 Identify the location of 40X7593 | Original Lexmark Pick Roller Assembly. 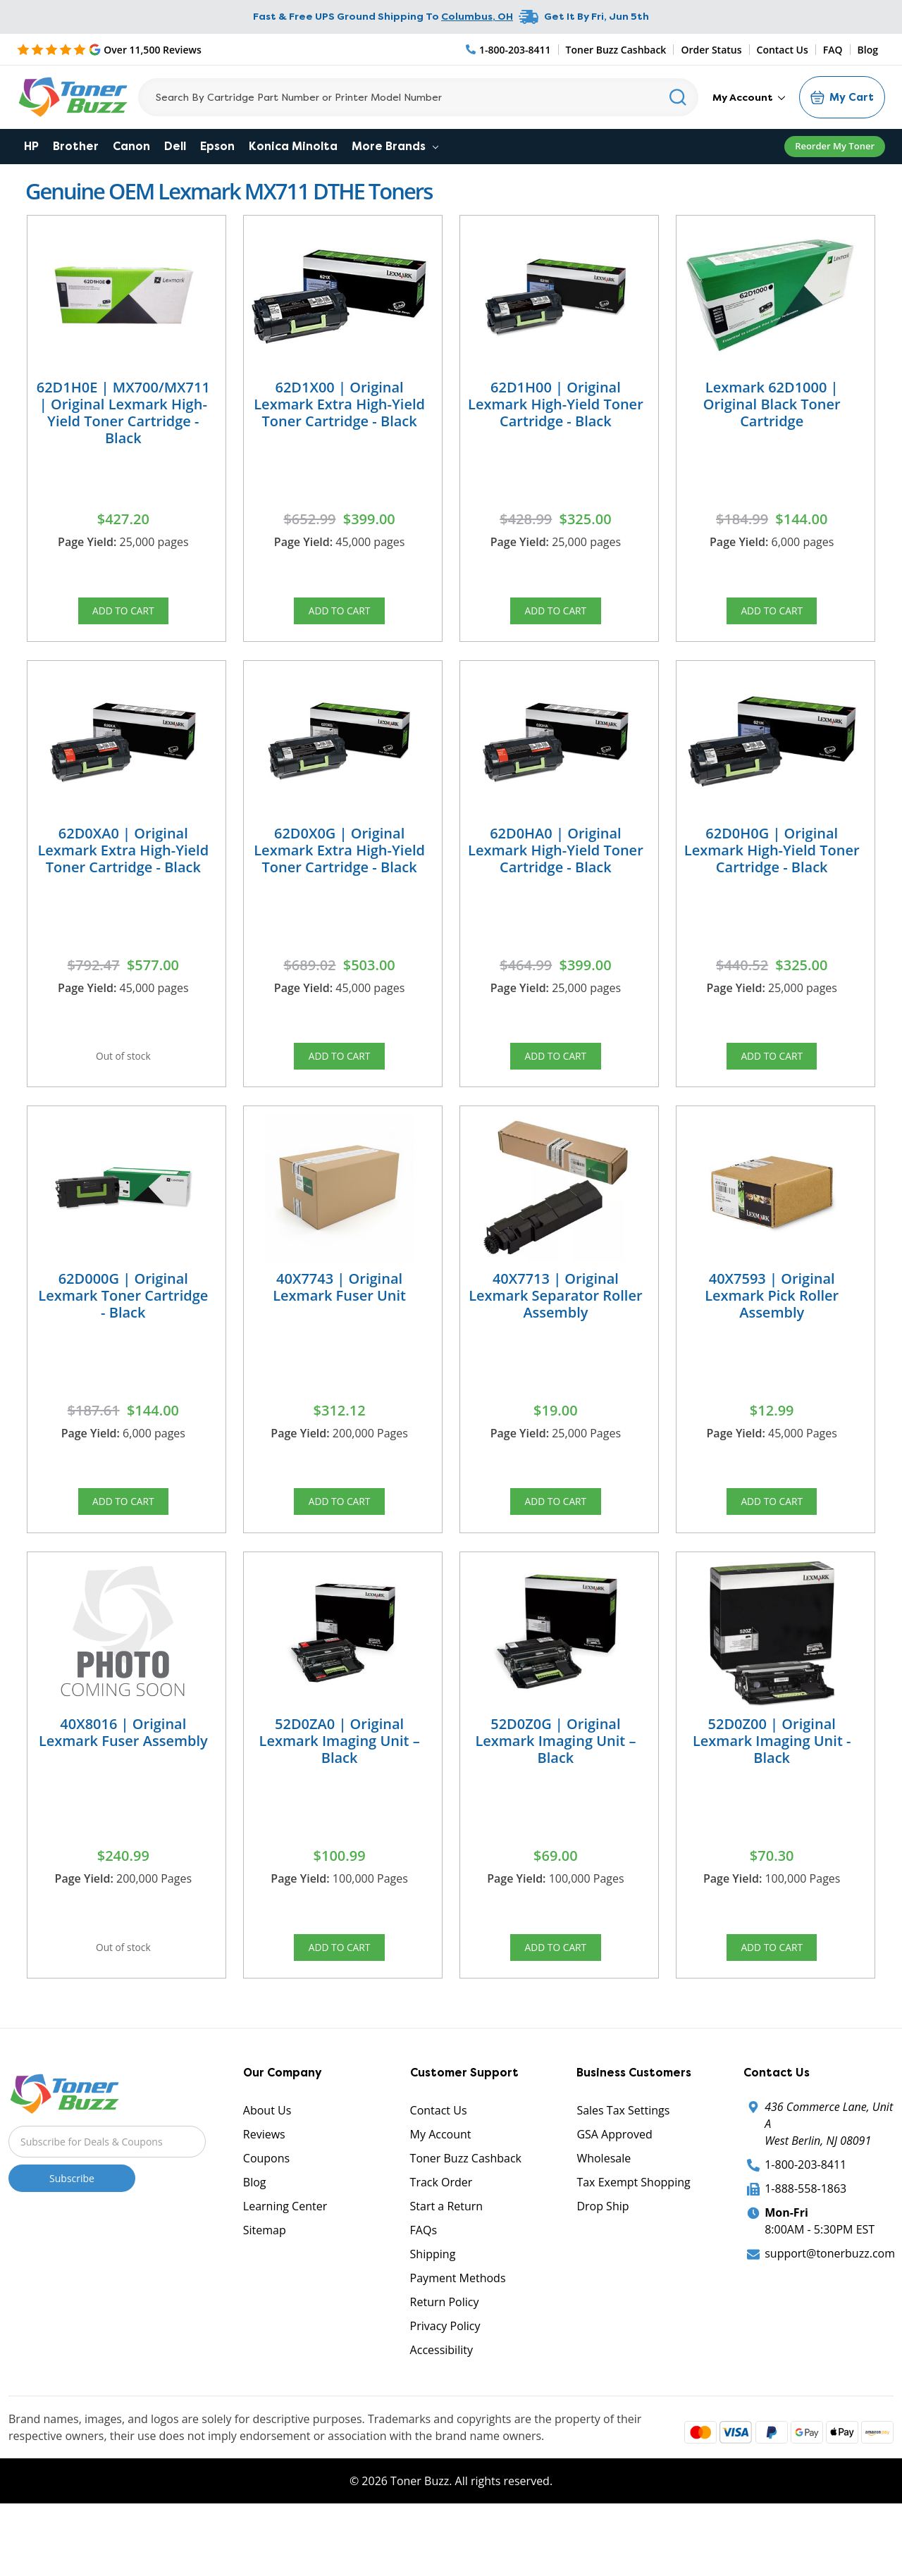
(772, 1325).